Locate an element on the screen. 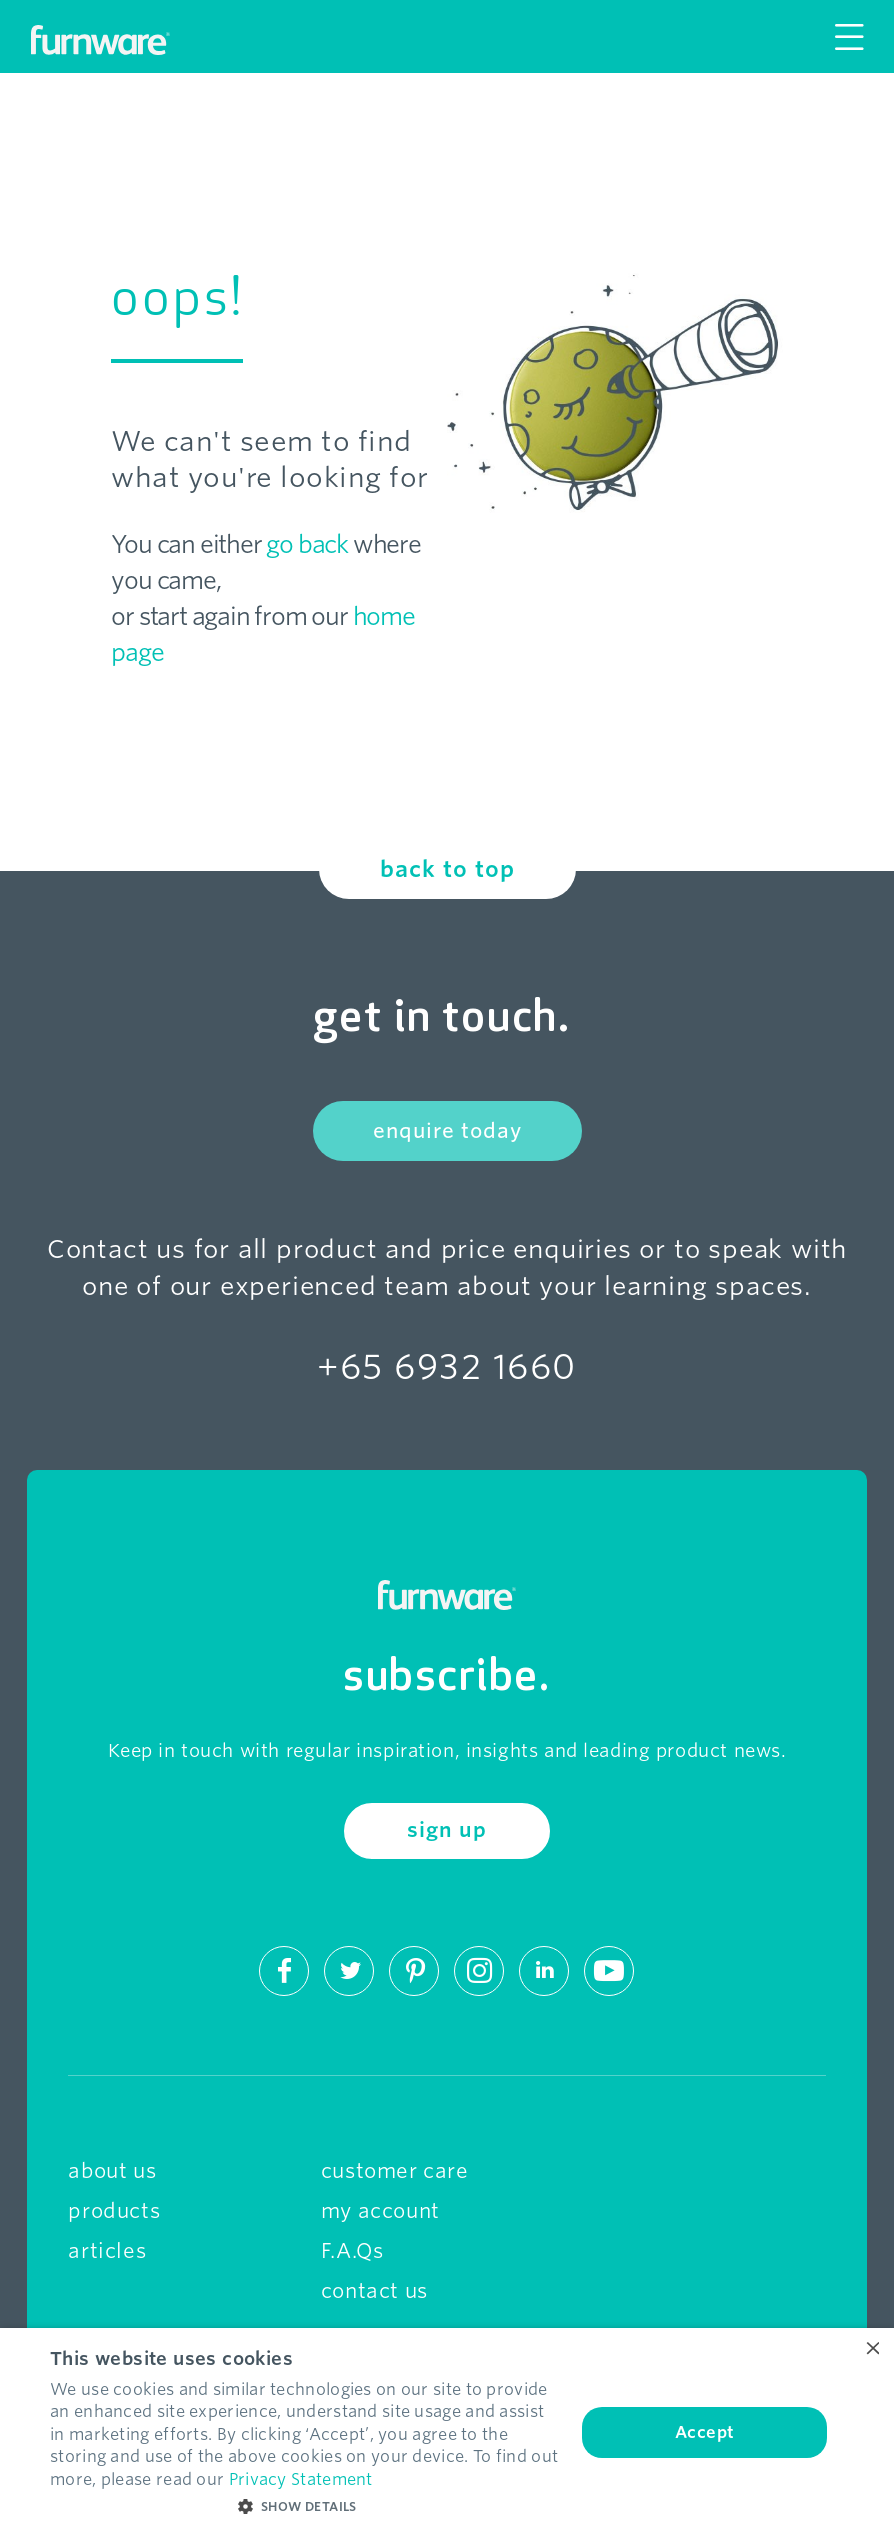 The width and height of the screenshot is (894, 2538). enquire today is located at coordinates (447, 1131).